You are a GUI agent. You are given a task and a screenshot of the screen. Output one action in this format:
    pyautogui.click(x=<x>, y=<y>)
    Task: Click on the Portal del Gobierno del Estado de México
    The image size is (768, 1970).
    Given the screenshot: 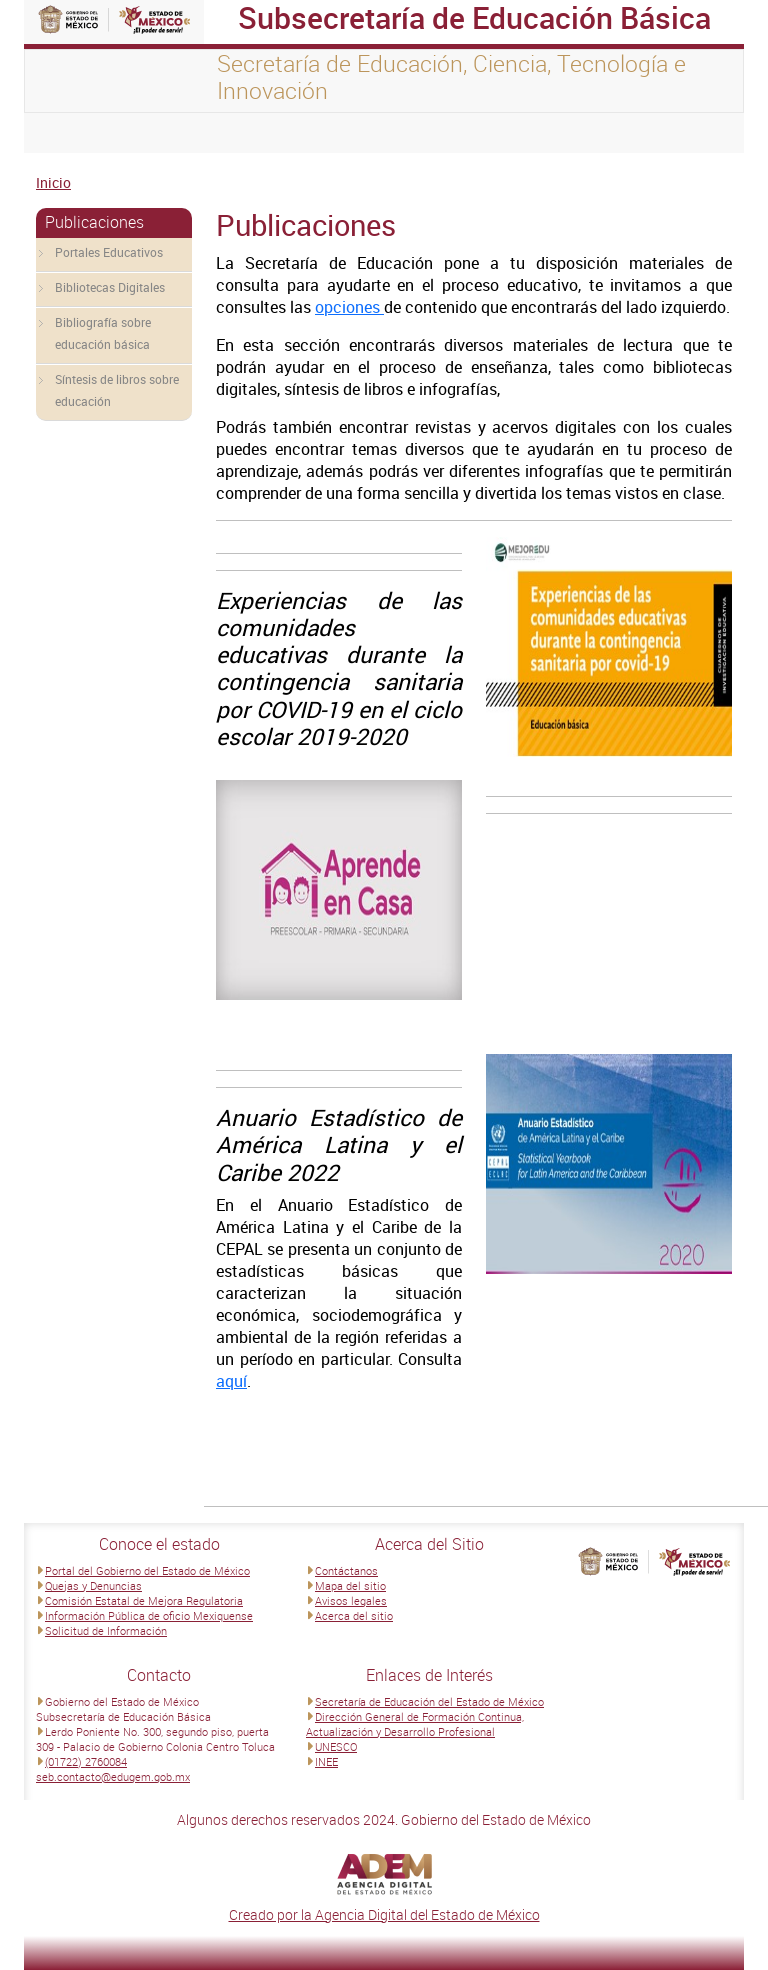 What is the action you would take?
    pyautogui.click(x=147, y=1570)
    